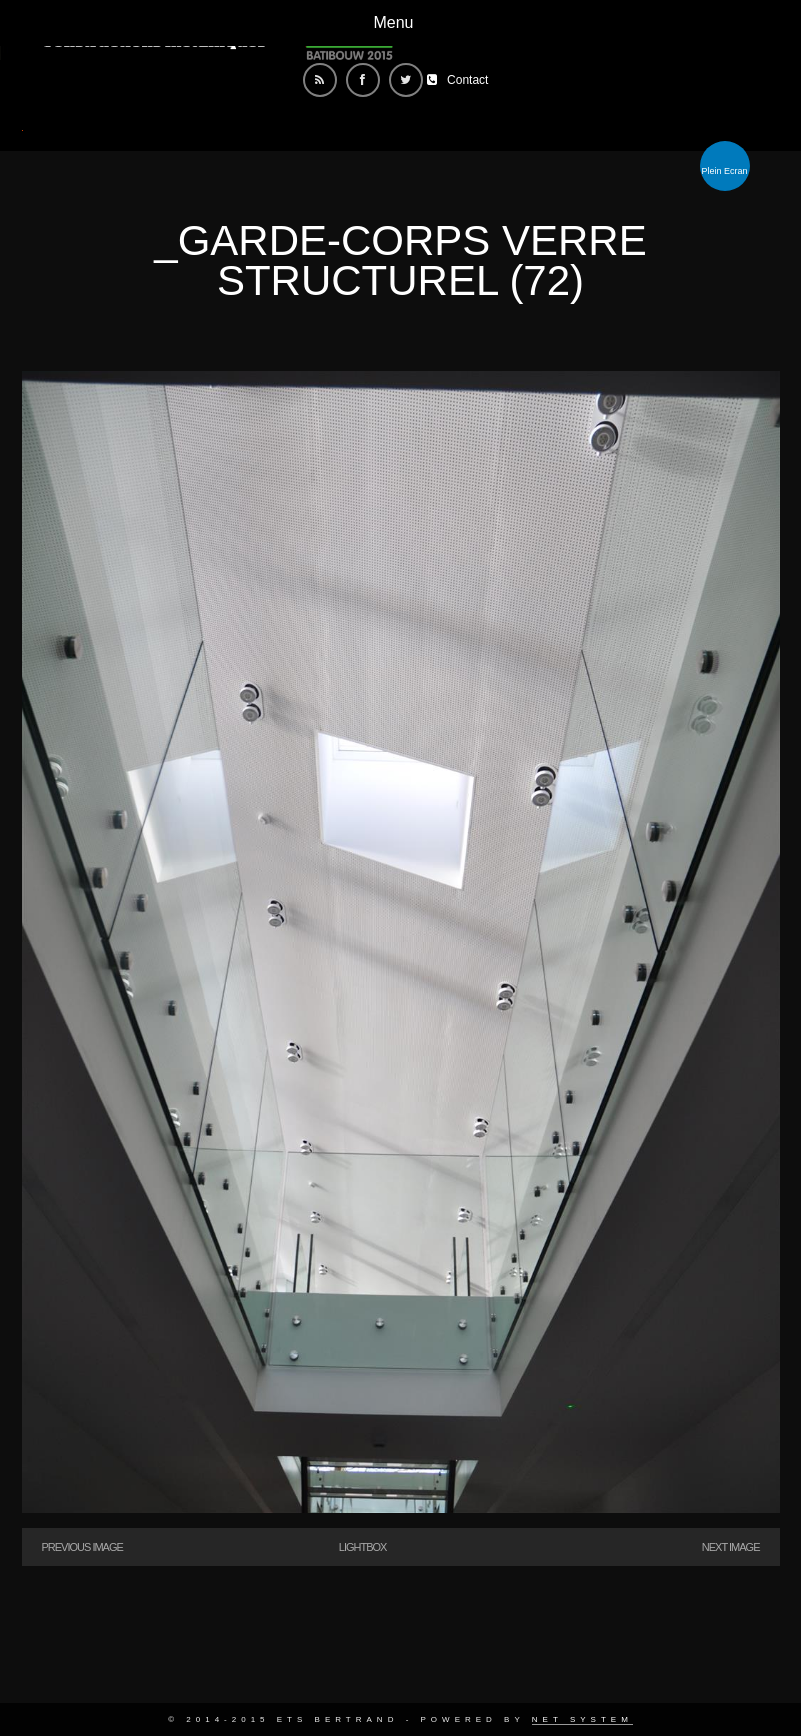  Describe the element at coordinates (363, 1547) in the screenshot. I see `Lightbox` at that location.